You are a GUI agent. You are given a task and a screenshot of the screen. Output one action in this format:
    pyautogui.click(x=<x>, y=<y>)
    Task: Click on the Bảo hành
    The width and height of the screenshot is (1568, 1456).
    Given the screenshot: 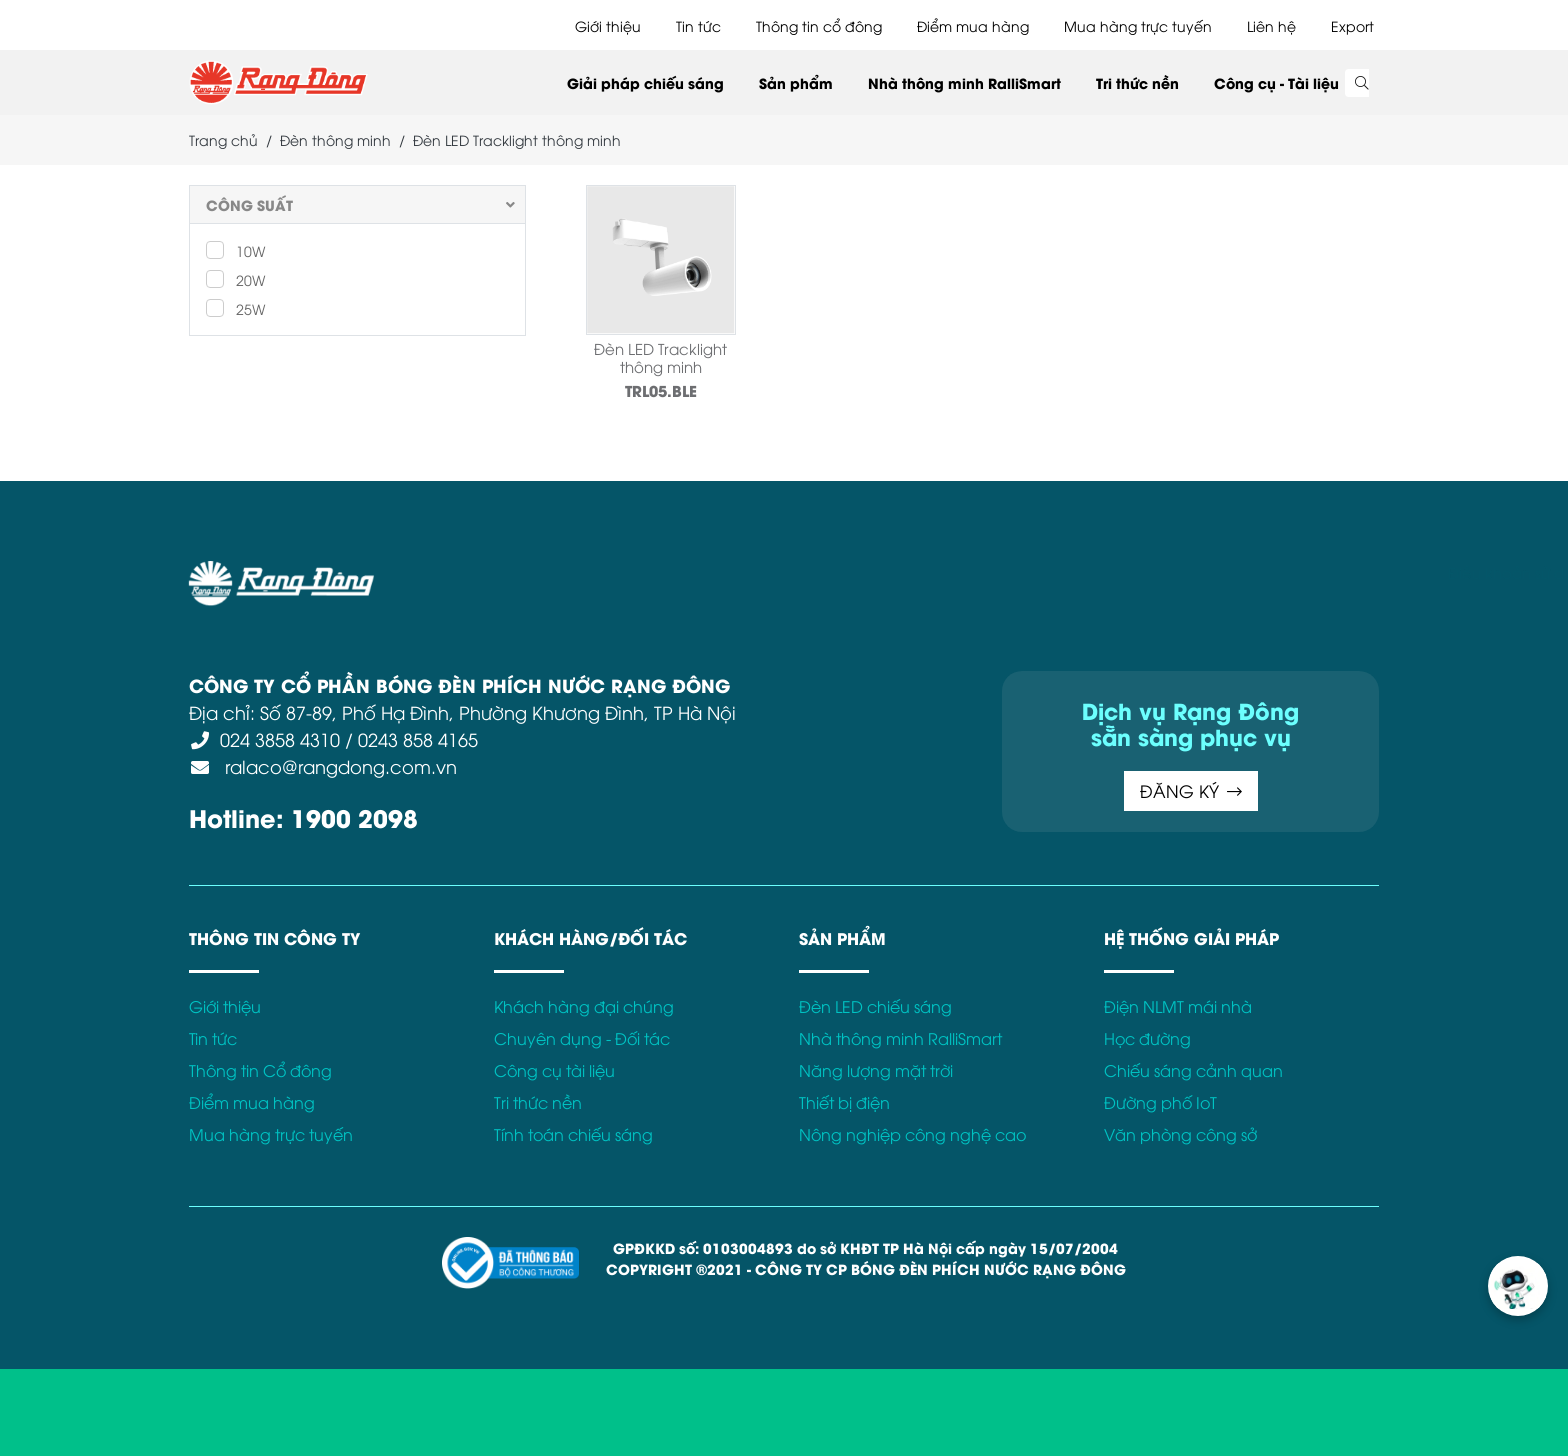 What is the action you would take?
    pyautogui.click(x=987, y=572)
    